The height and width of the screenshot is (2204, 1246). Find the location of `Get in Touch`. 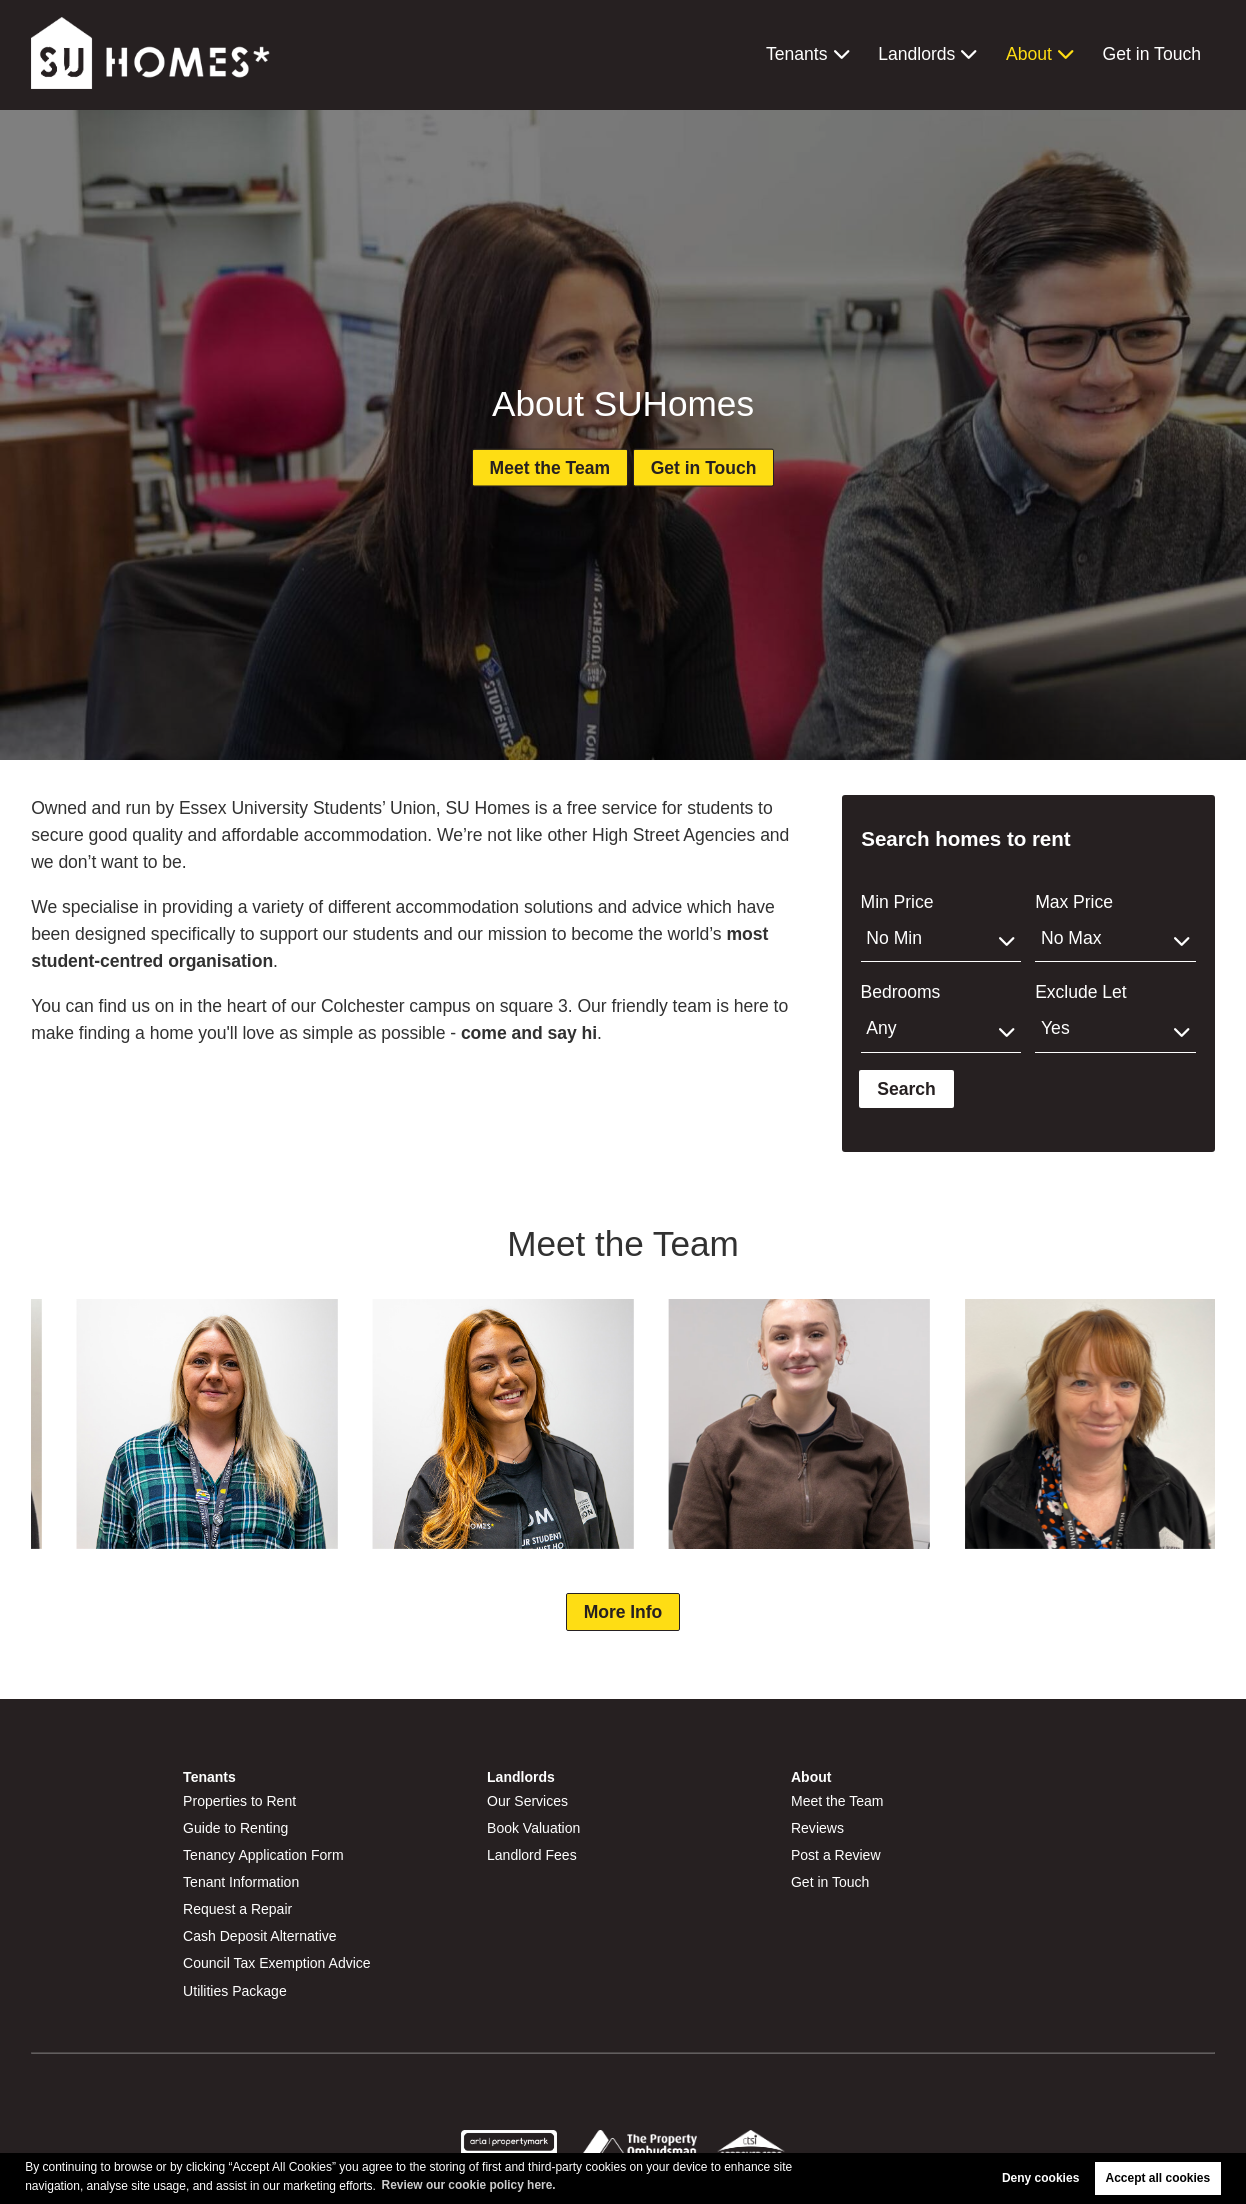

Get in Touch is located at coordinates (1152, 54).